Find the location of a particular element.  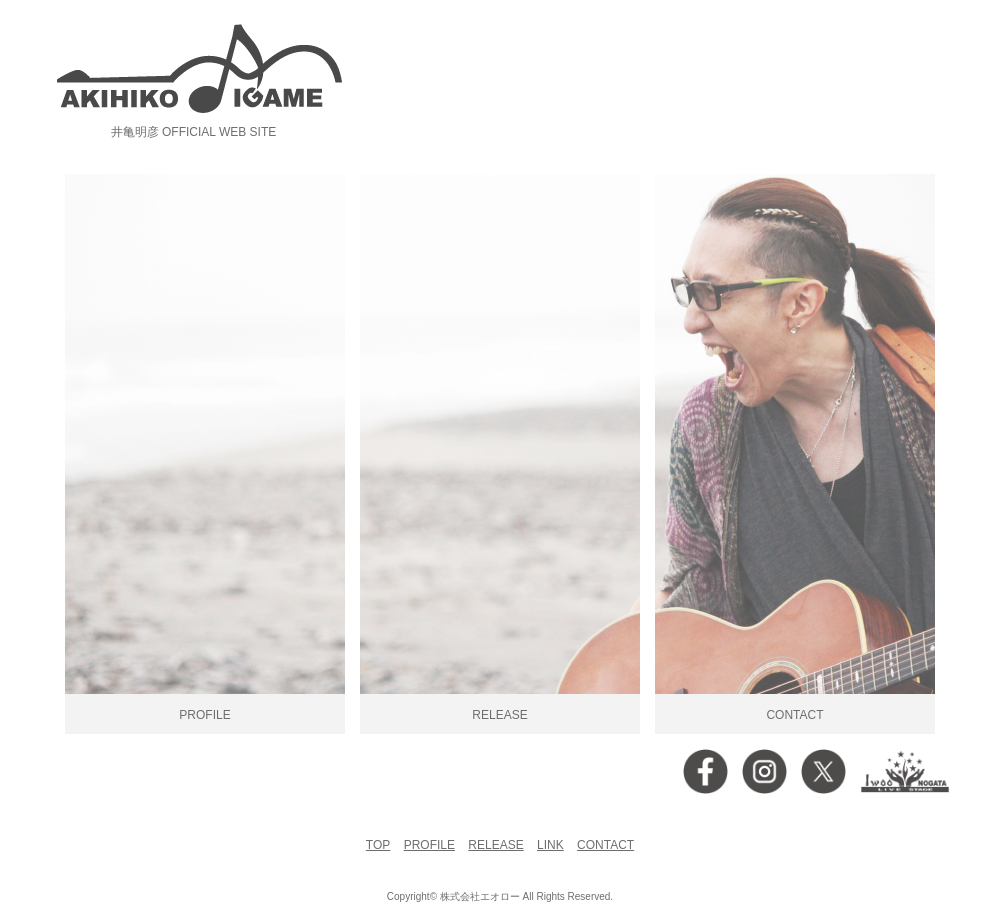

PROFILE is located at coordinates (429, 845).